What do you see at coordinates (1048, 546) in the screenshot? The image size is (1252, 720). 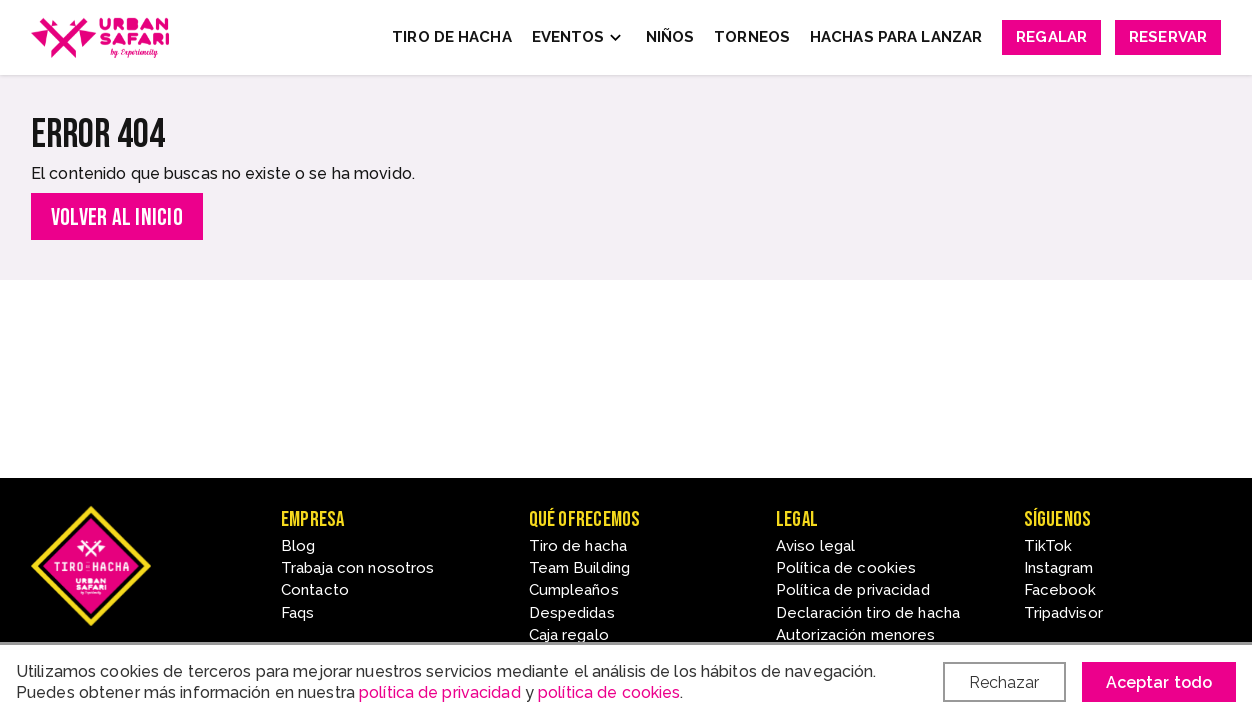 I see `TikTok` at bounding box center [1048, 546].